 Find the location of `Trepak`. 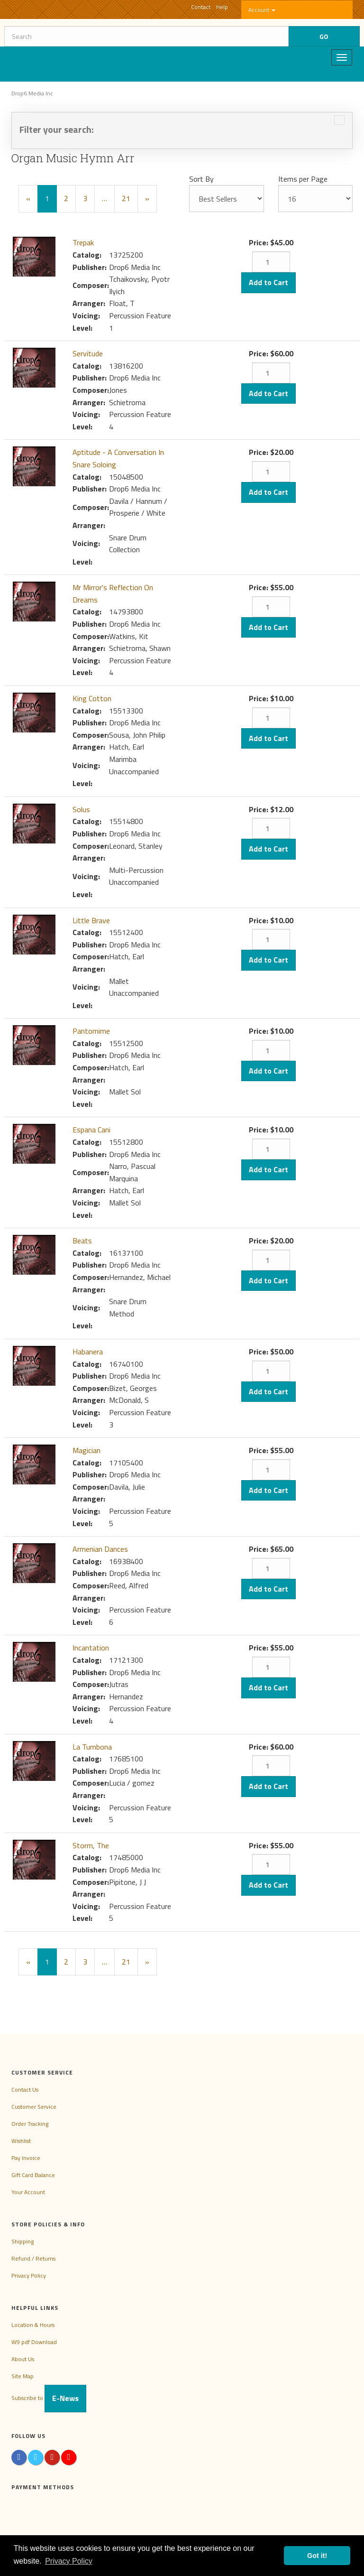

Trepak is located at coordinates (83, 242).